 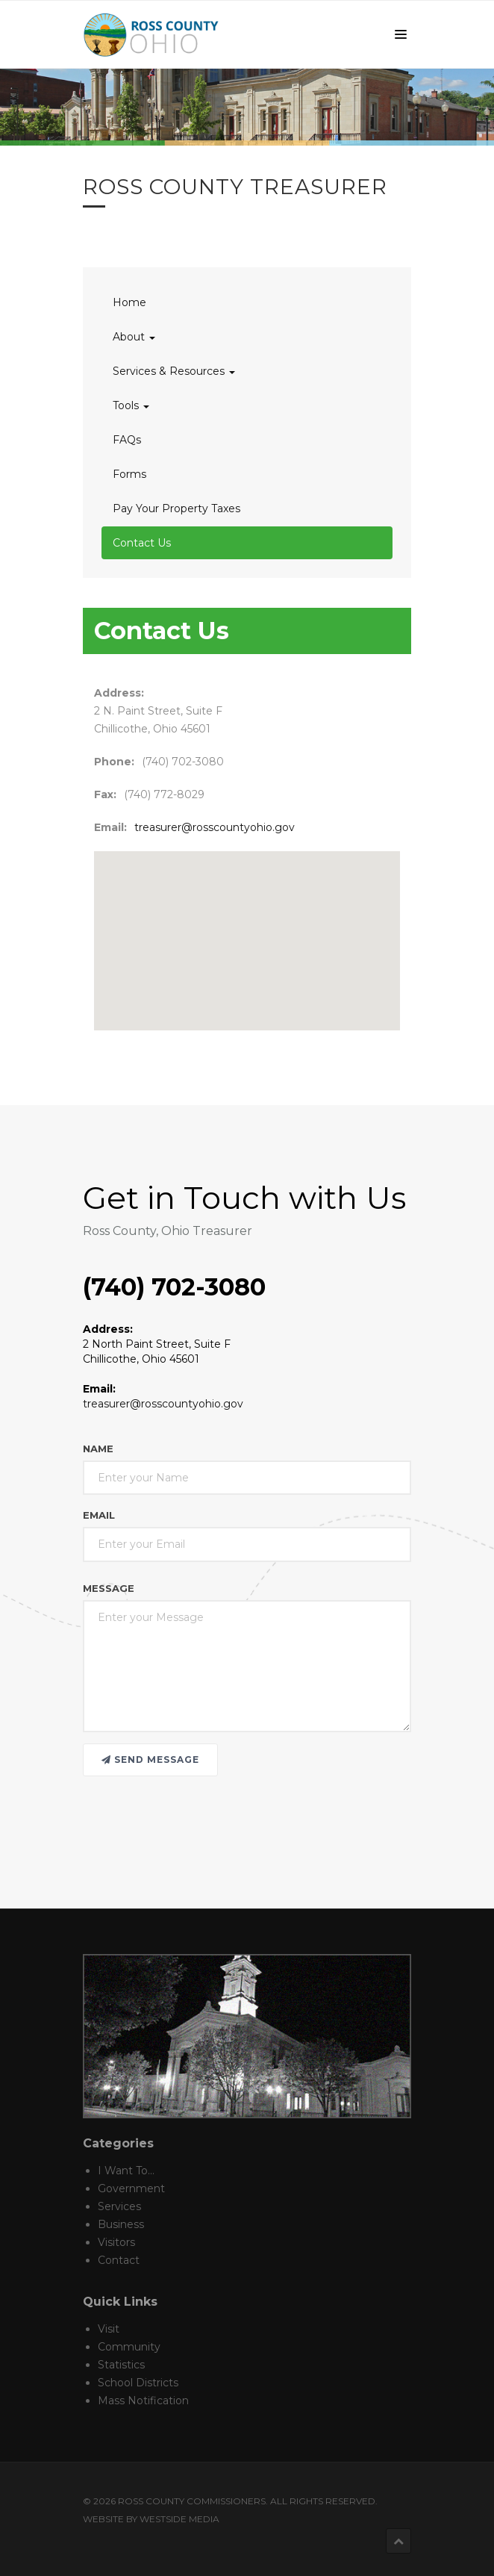 What do you see at coordinates (143, 2400) in the screenshot?
I see `Mass Notification` at bounding box center [143, 2400].